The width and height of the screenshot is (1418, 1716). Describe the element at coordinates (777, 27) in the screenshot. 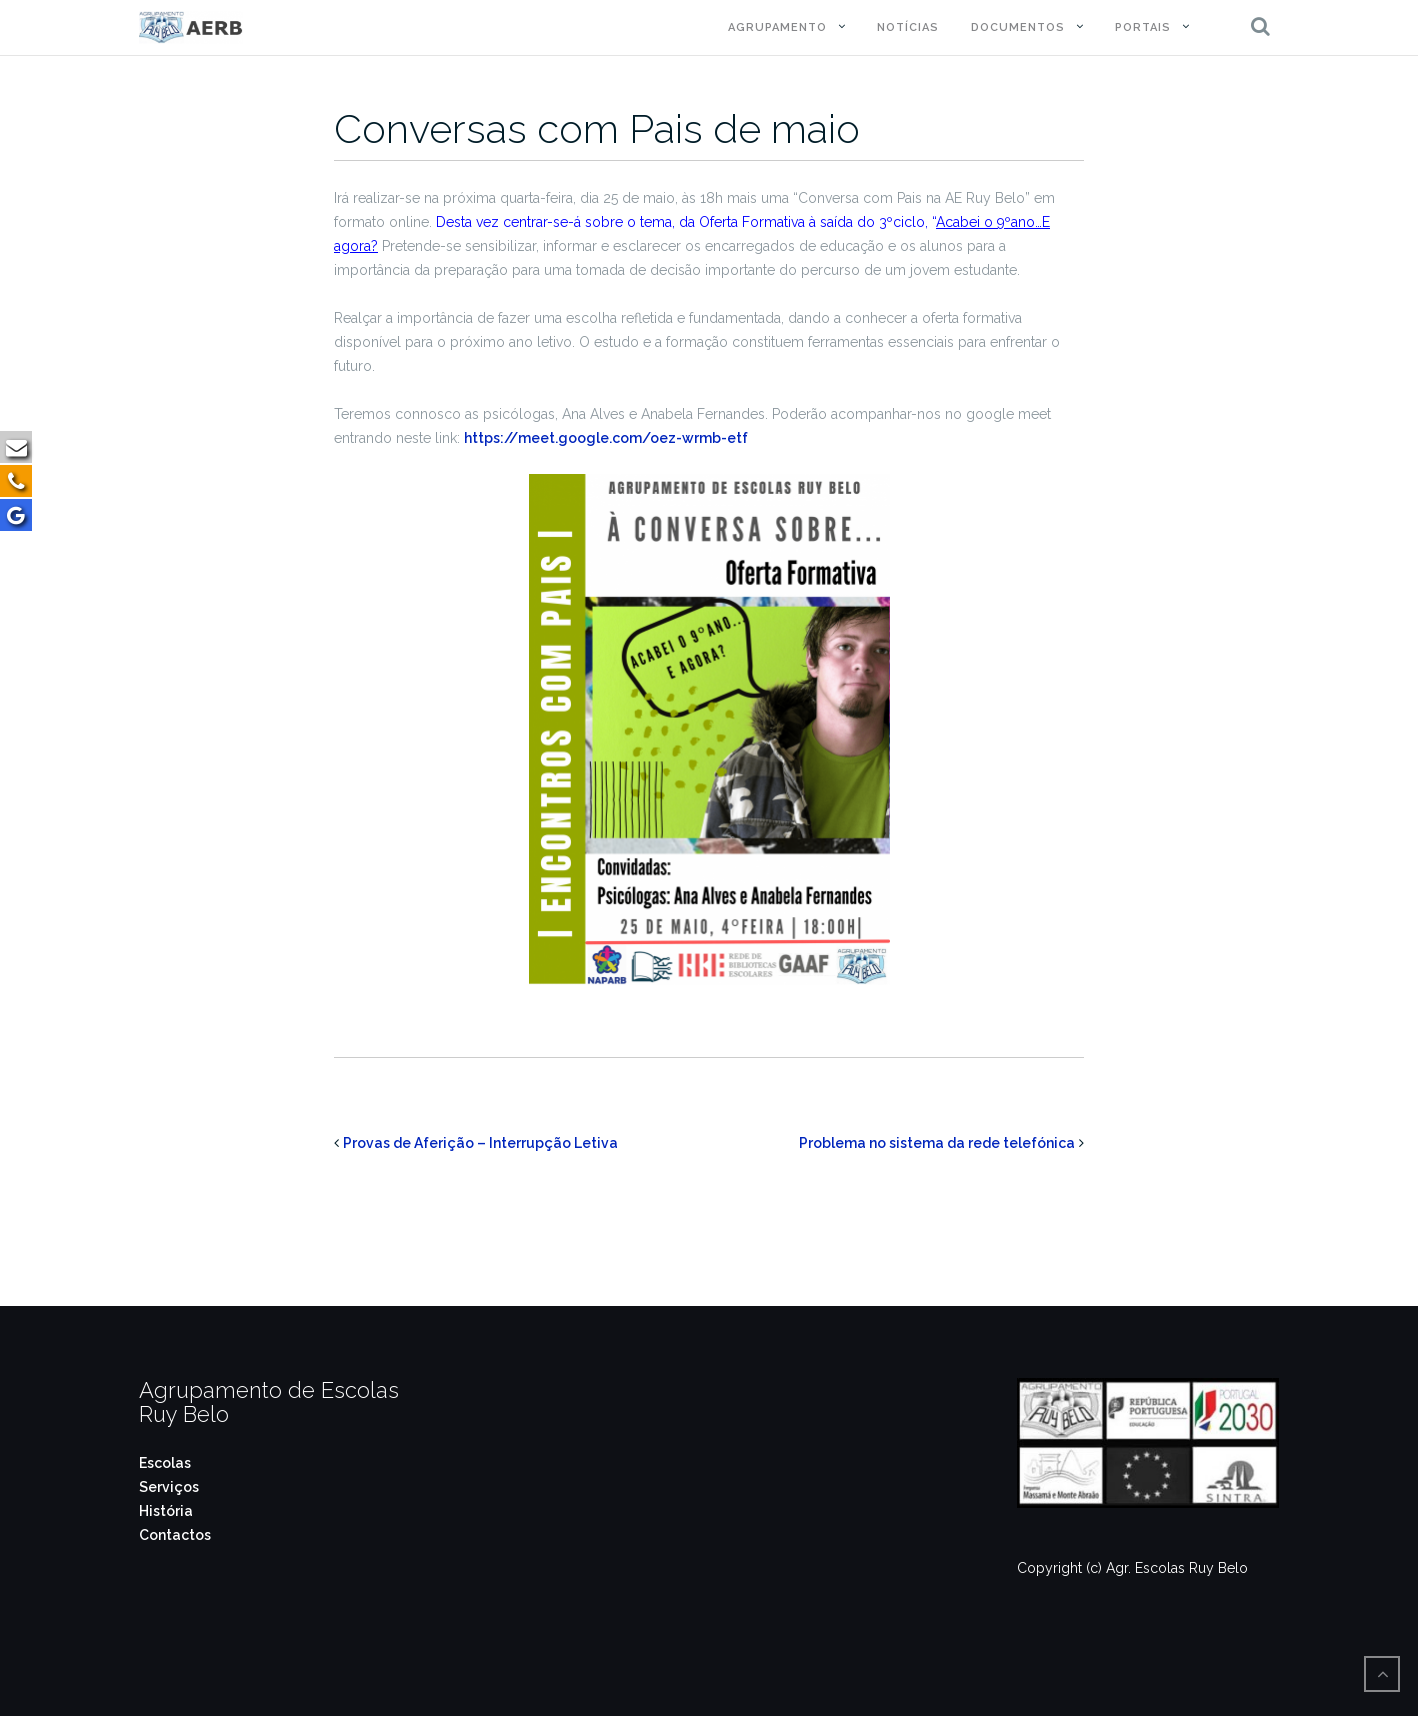

I see `Agrupamento` at that location.